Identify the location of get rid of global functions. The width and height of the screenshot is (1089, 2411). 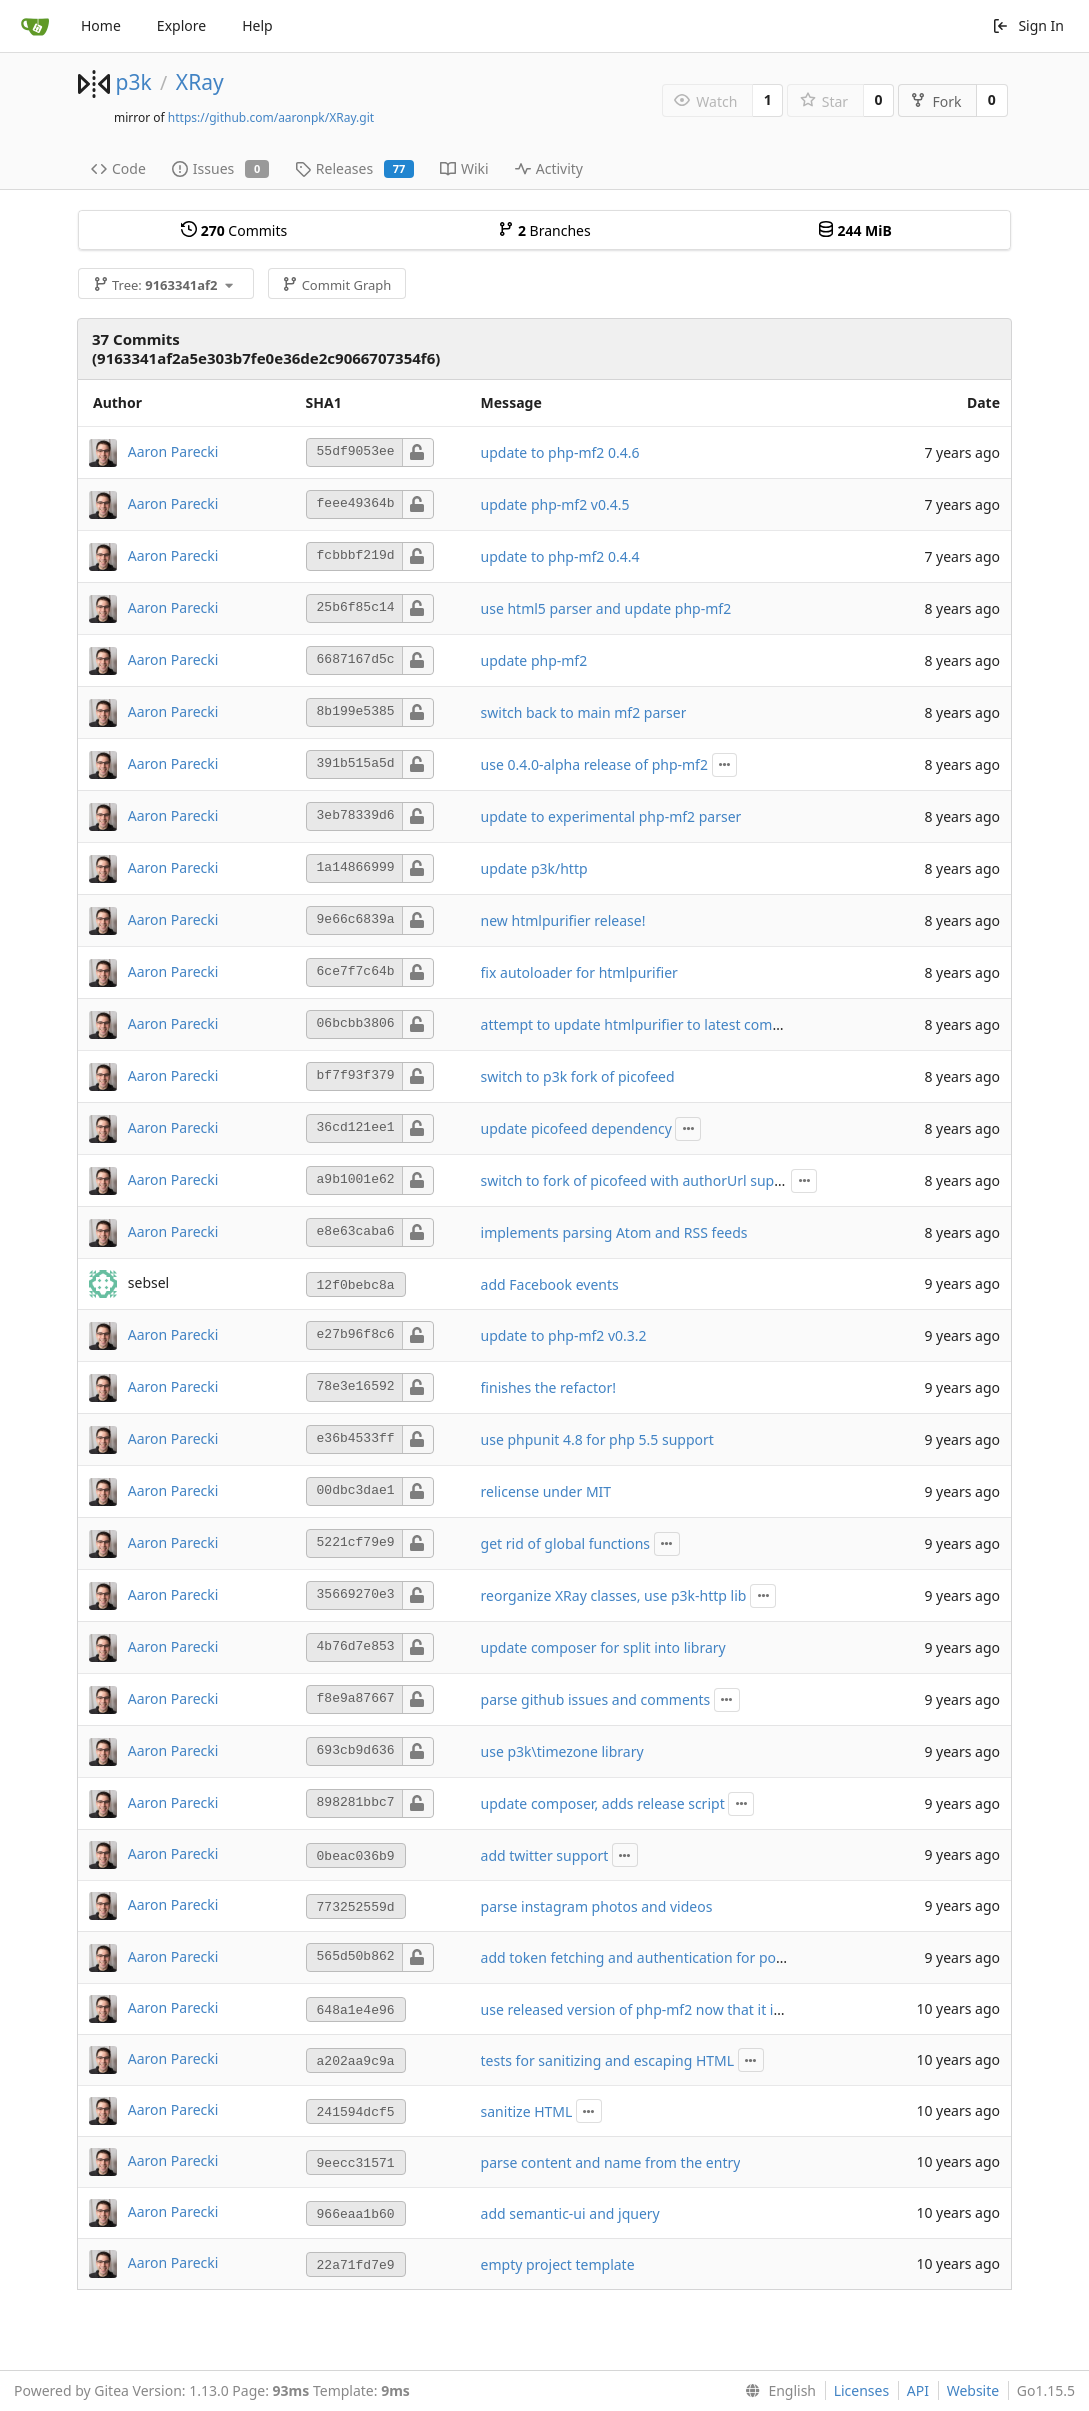
(566, 1543).